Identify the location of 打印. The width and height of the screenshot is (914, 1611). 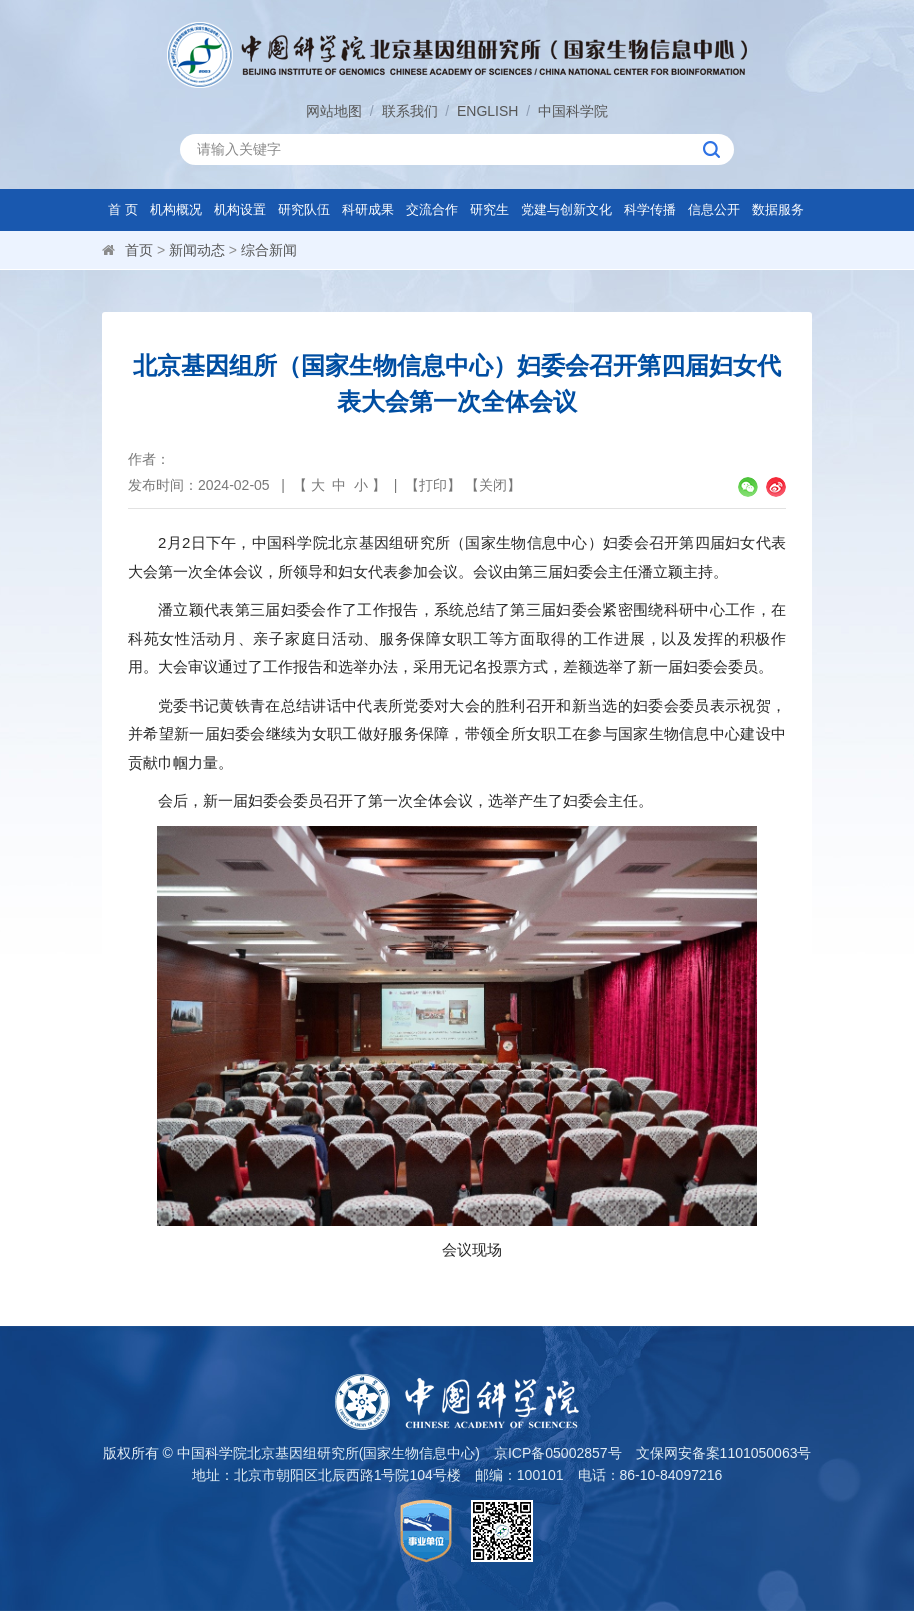
(433, 485).